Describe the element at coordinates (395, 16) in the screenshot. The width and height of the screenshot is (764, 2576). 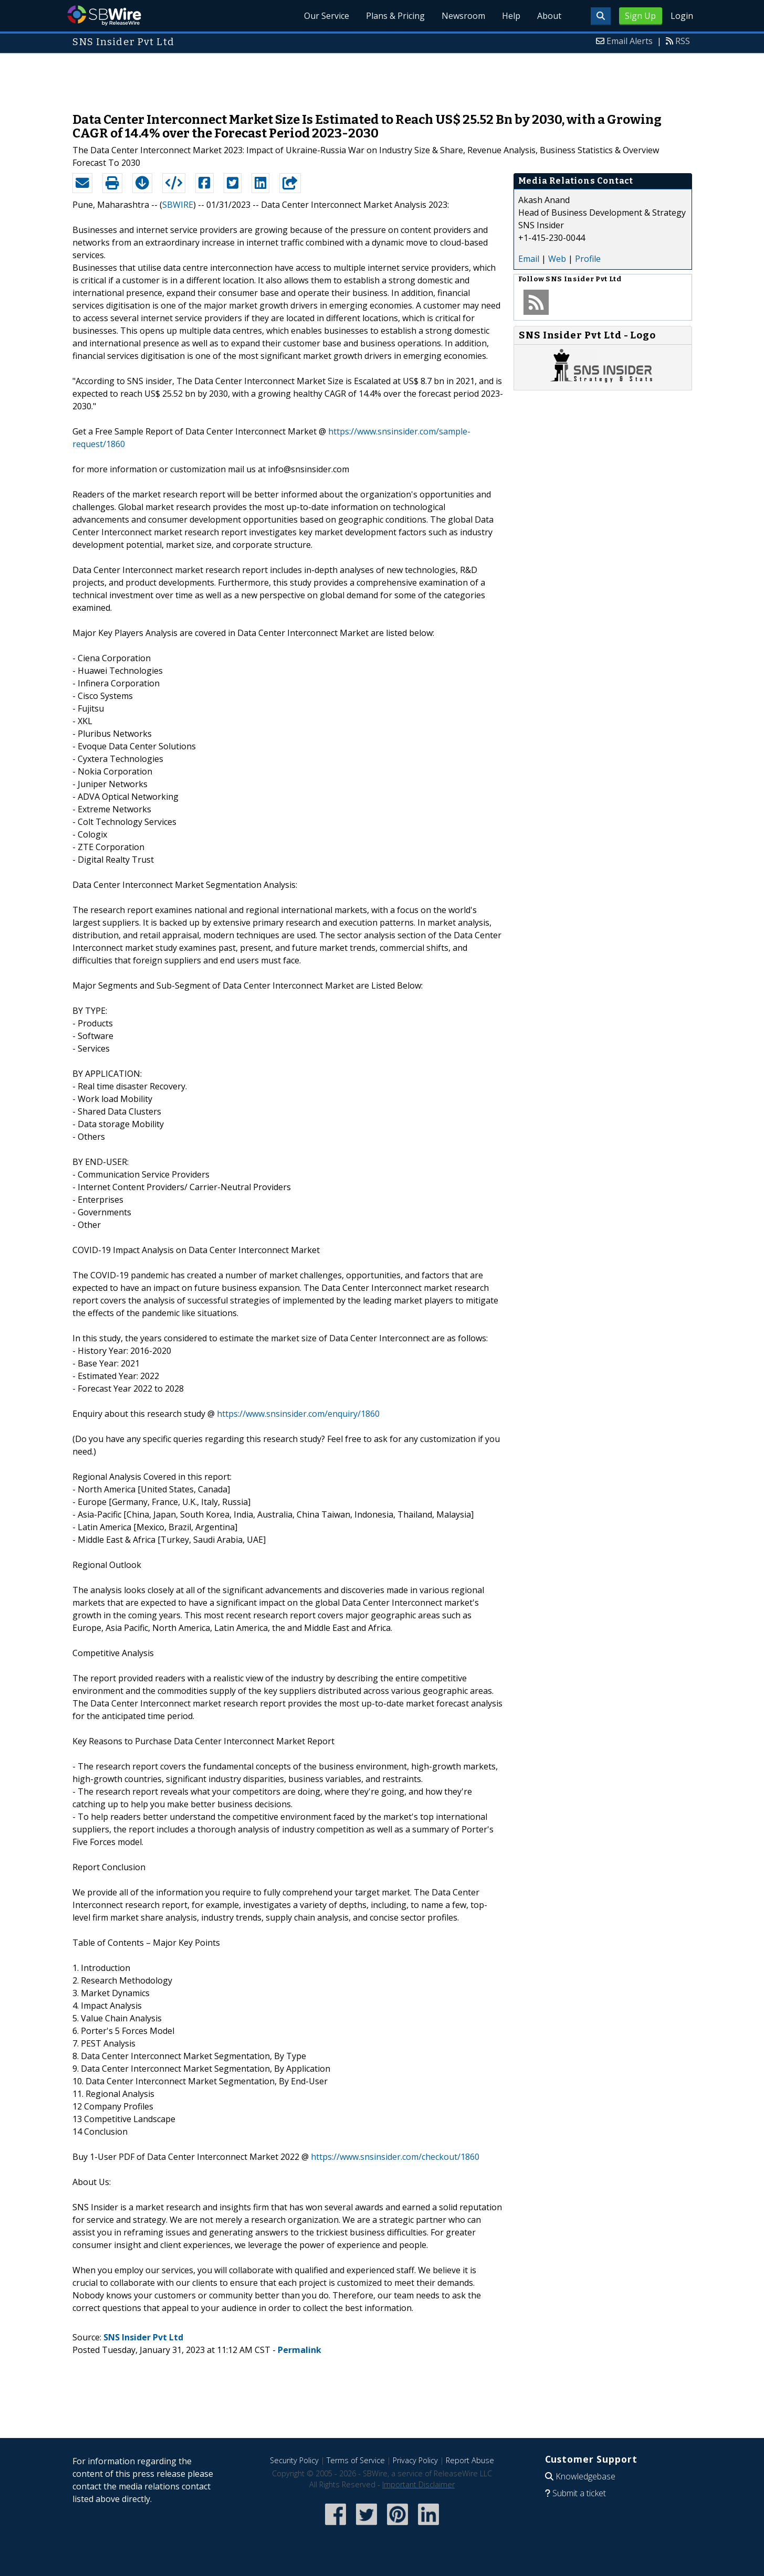
I see `Plans & Pricing` at that location.